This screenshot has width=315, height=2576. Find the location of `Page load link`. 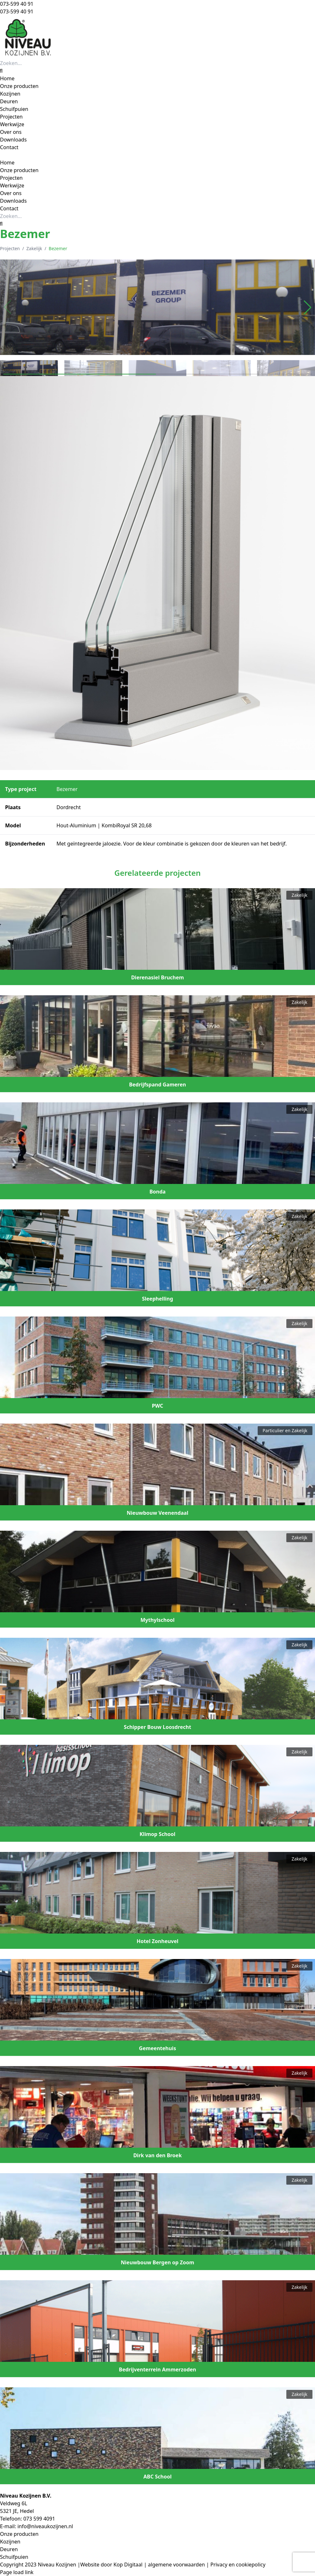

Page load link is located at coordinates (16, 2572).